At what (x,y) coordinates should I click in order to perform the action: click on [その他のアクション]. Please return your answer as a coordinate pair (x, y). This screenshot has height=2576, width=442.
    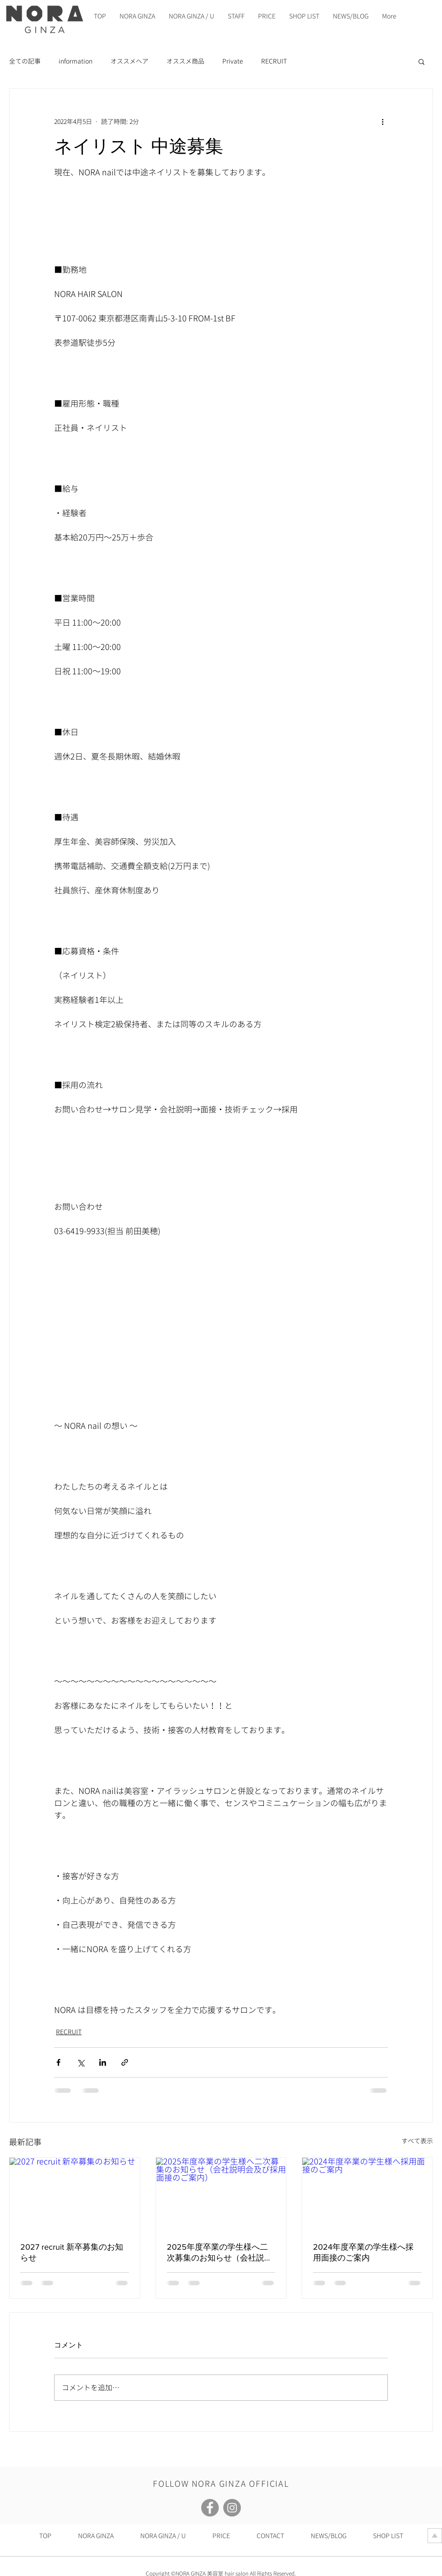
    Looking at the image, I should click on (382, 121).